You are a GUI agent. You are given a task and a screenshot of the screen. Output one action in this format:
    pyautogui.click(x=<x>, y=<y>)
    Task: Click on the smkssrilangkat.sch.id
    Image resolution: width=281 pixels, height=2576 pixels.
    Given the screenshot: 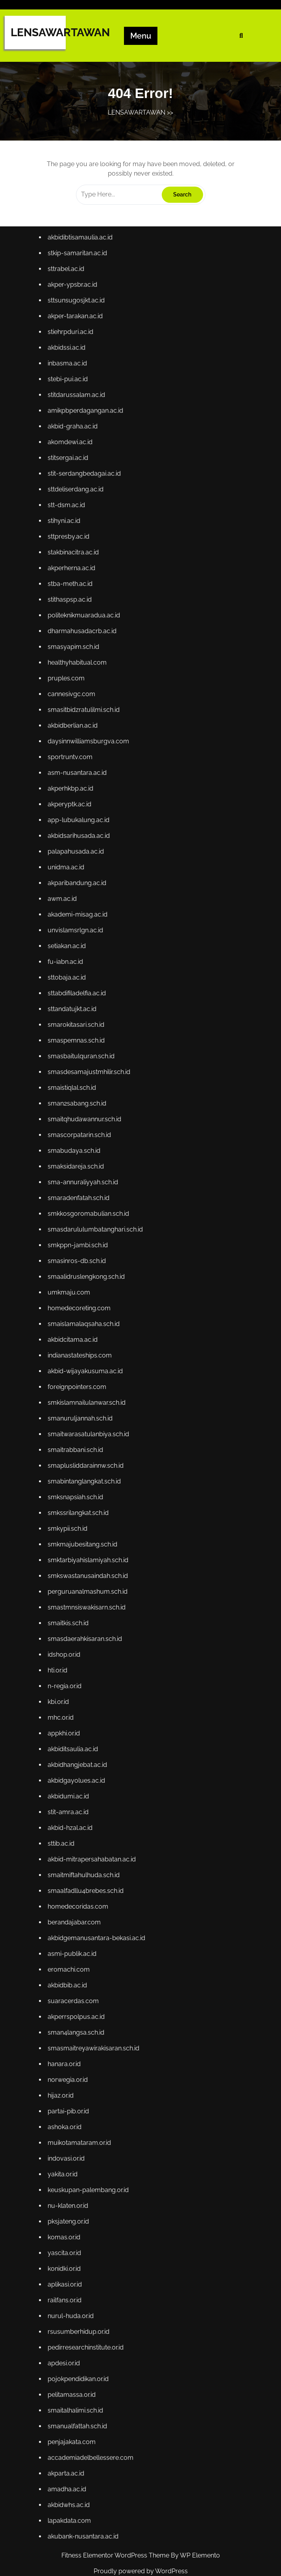 What is the action you would take?
    pyautogui.click(x=81, y=1504)
    